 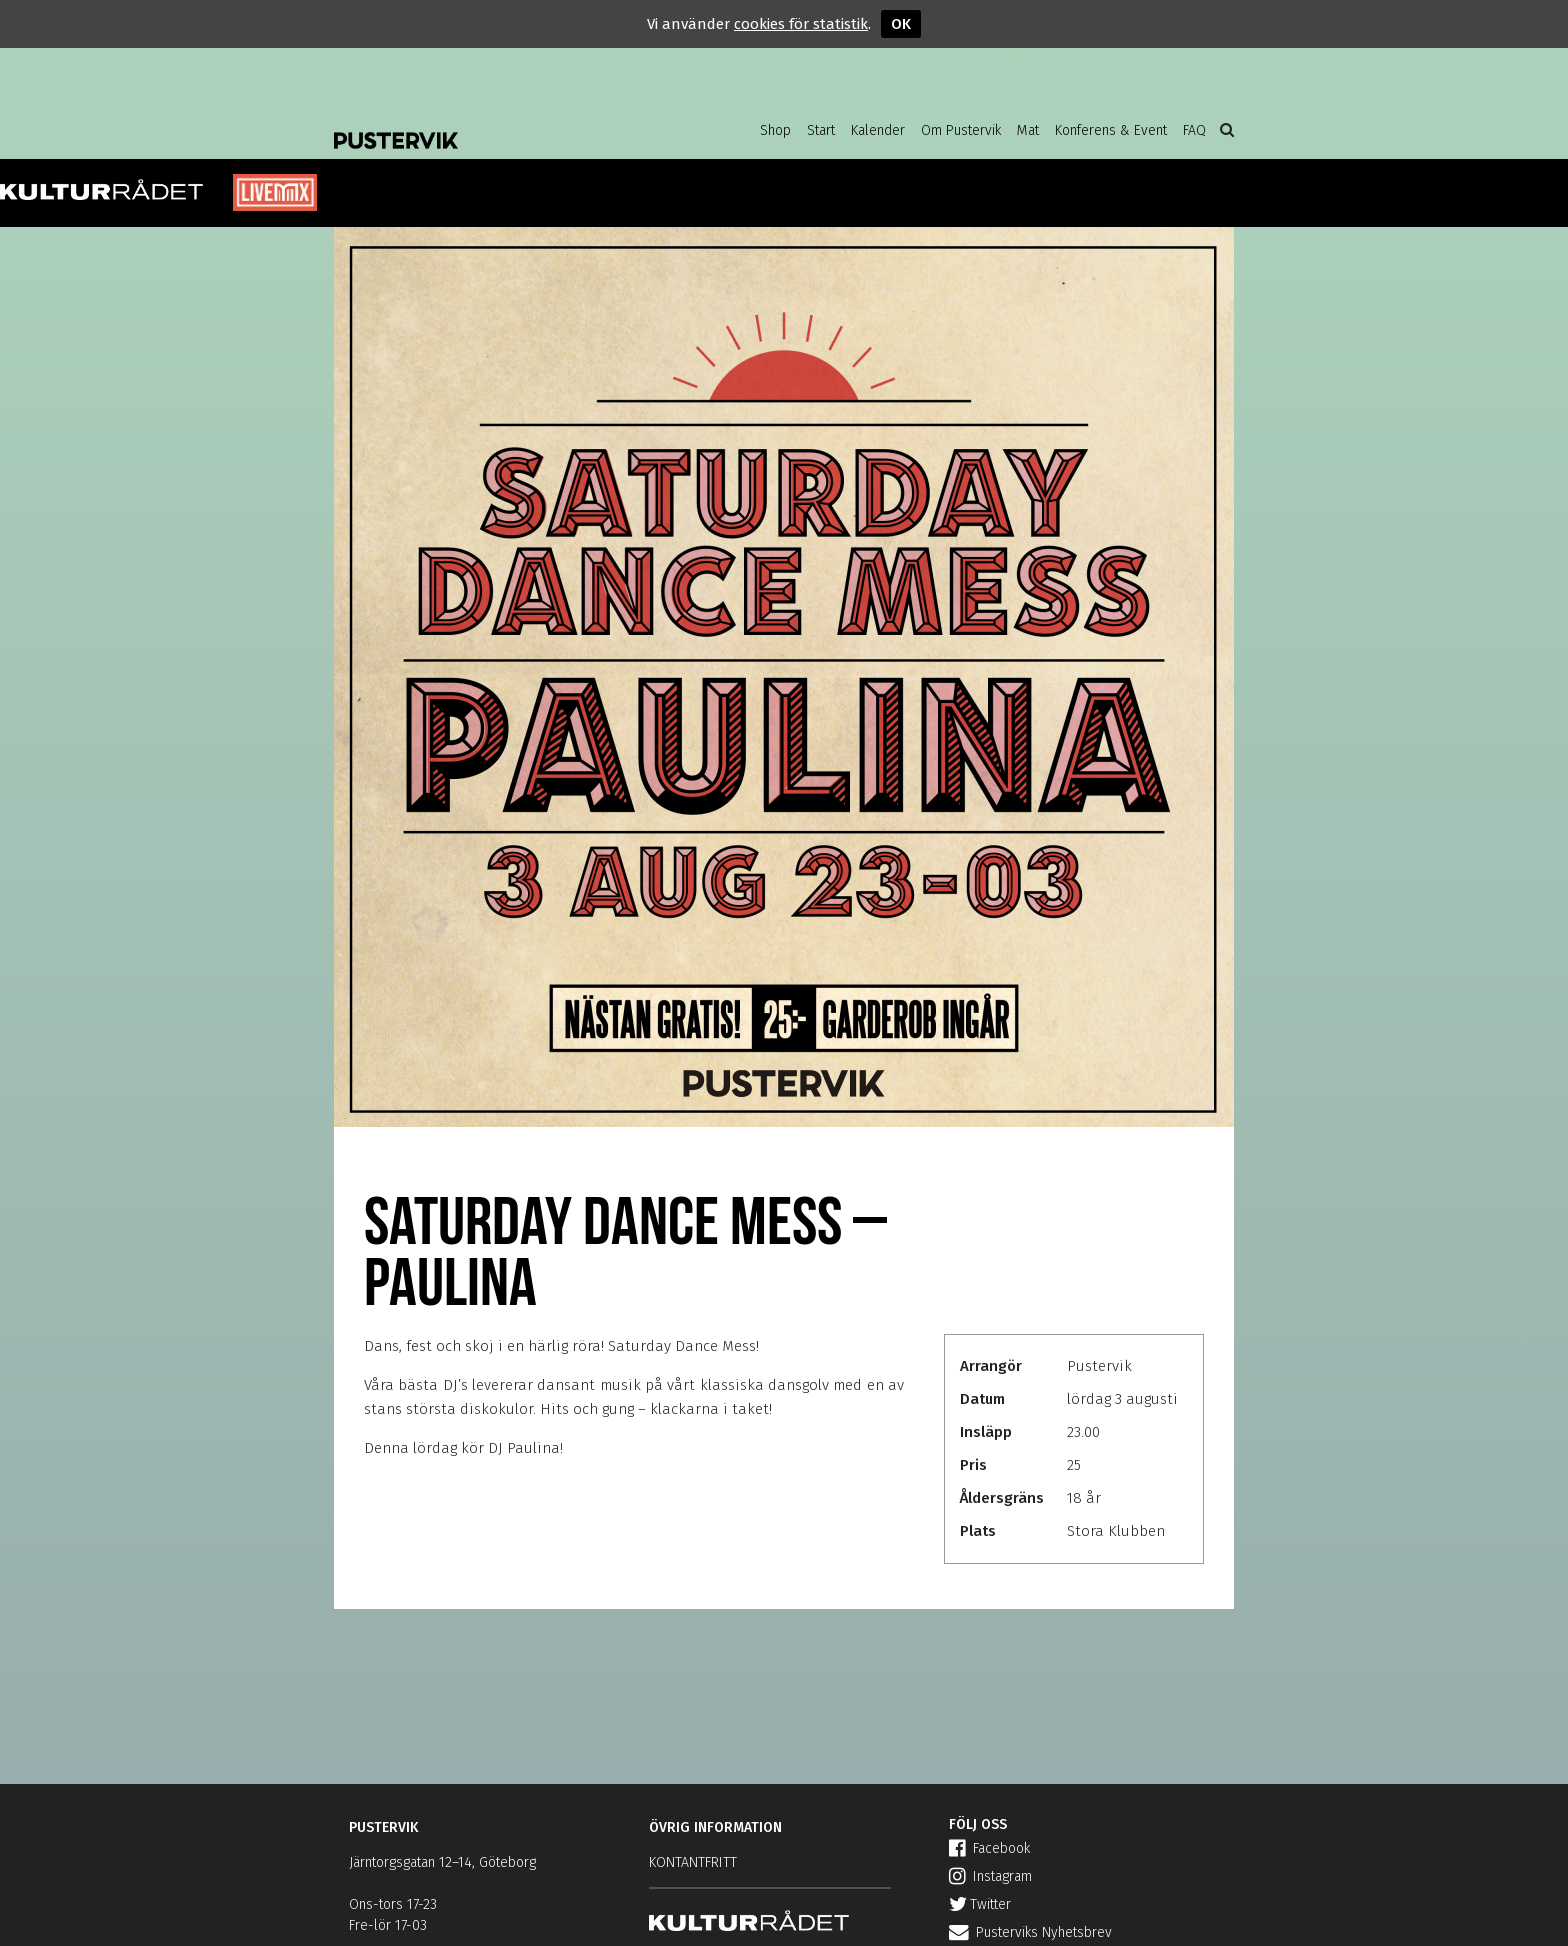 What do you see at coordinates (821, 130) in the screenshot?
I see `Start` at bounding box center [821, 130].